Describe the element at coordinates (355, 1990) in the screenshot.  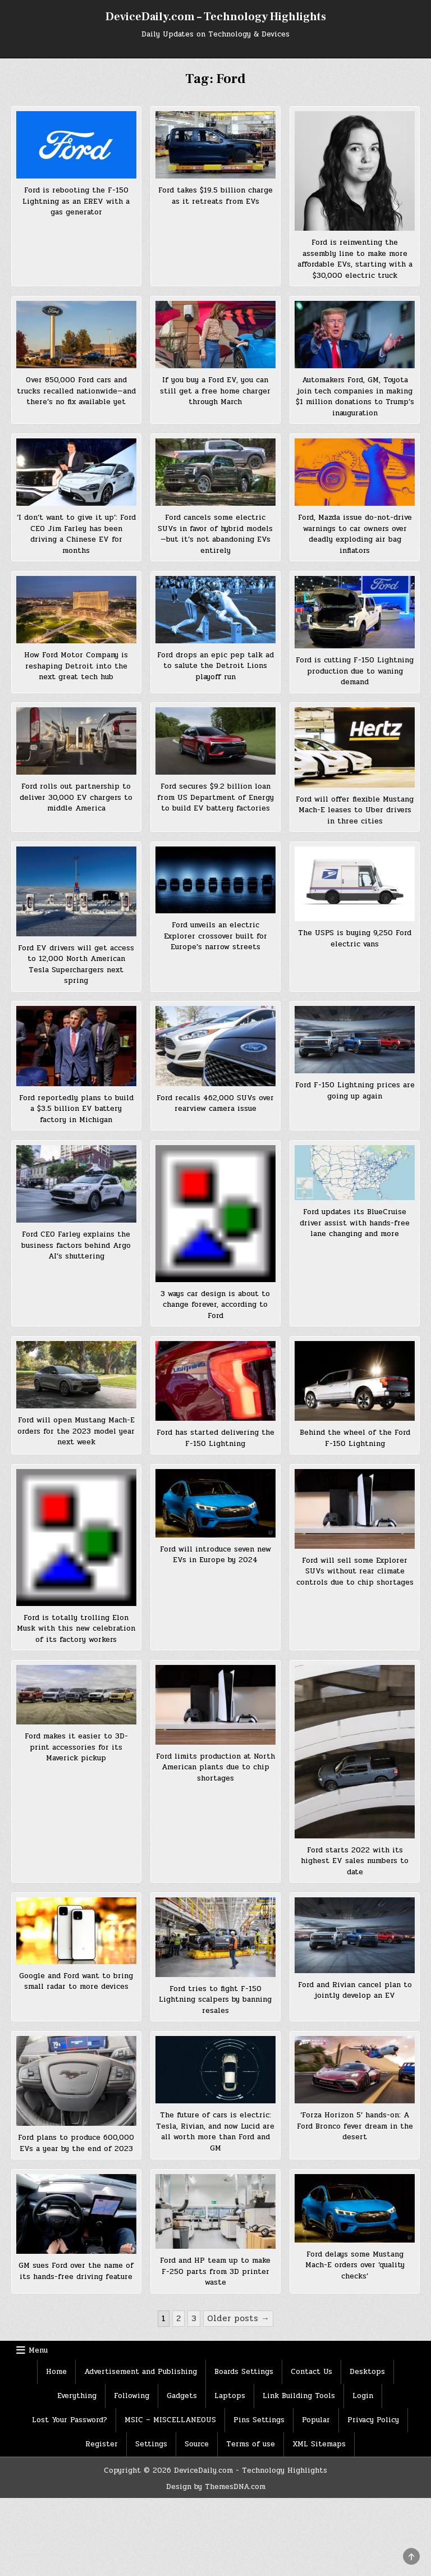
I see `Ford and Rivian cancel plan to jointly develop an EV` at that location.